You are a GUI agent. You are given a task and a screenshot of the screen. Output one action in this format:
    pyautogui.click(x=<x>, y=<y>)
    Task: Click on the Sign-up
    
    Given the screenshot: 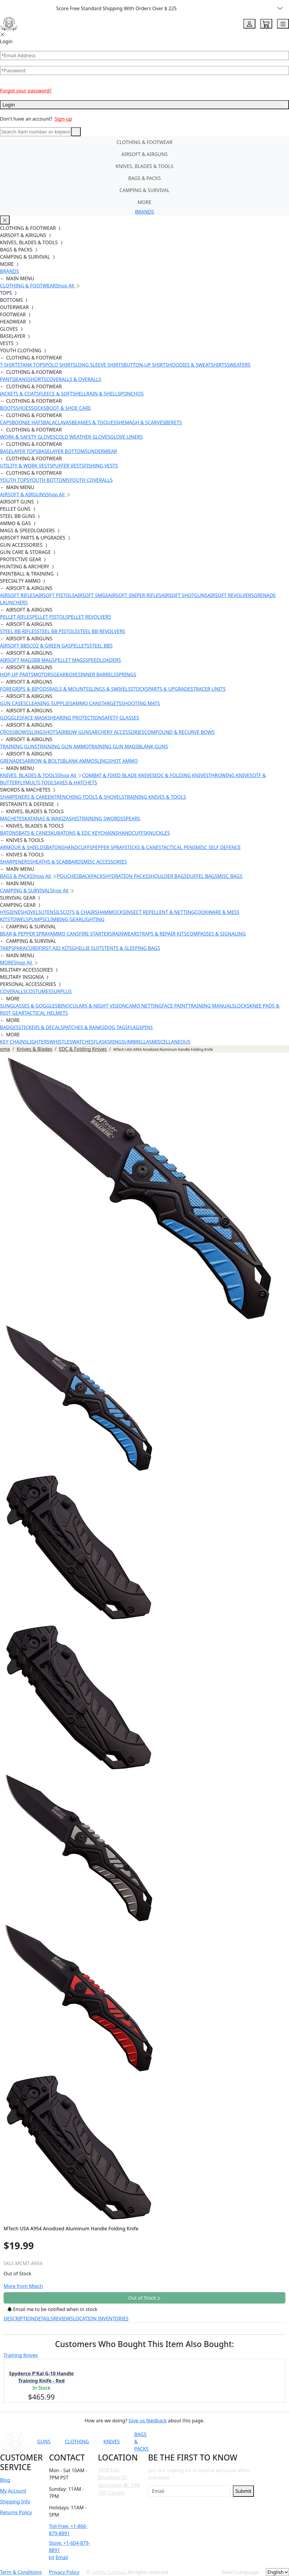 What is the action you would take?
    pyautogui.click(x=63, y=119)
    